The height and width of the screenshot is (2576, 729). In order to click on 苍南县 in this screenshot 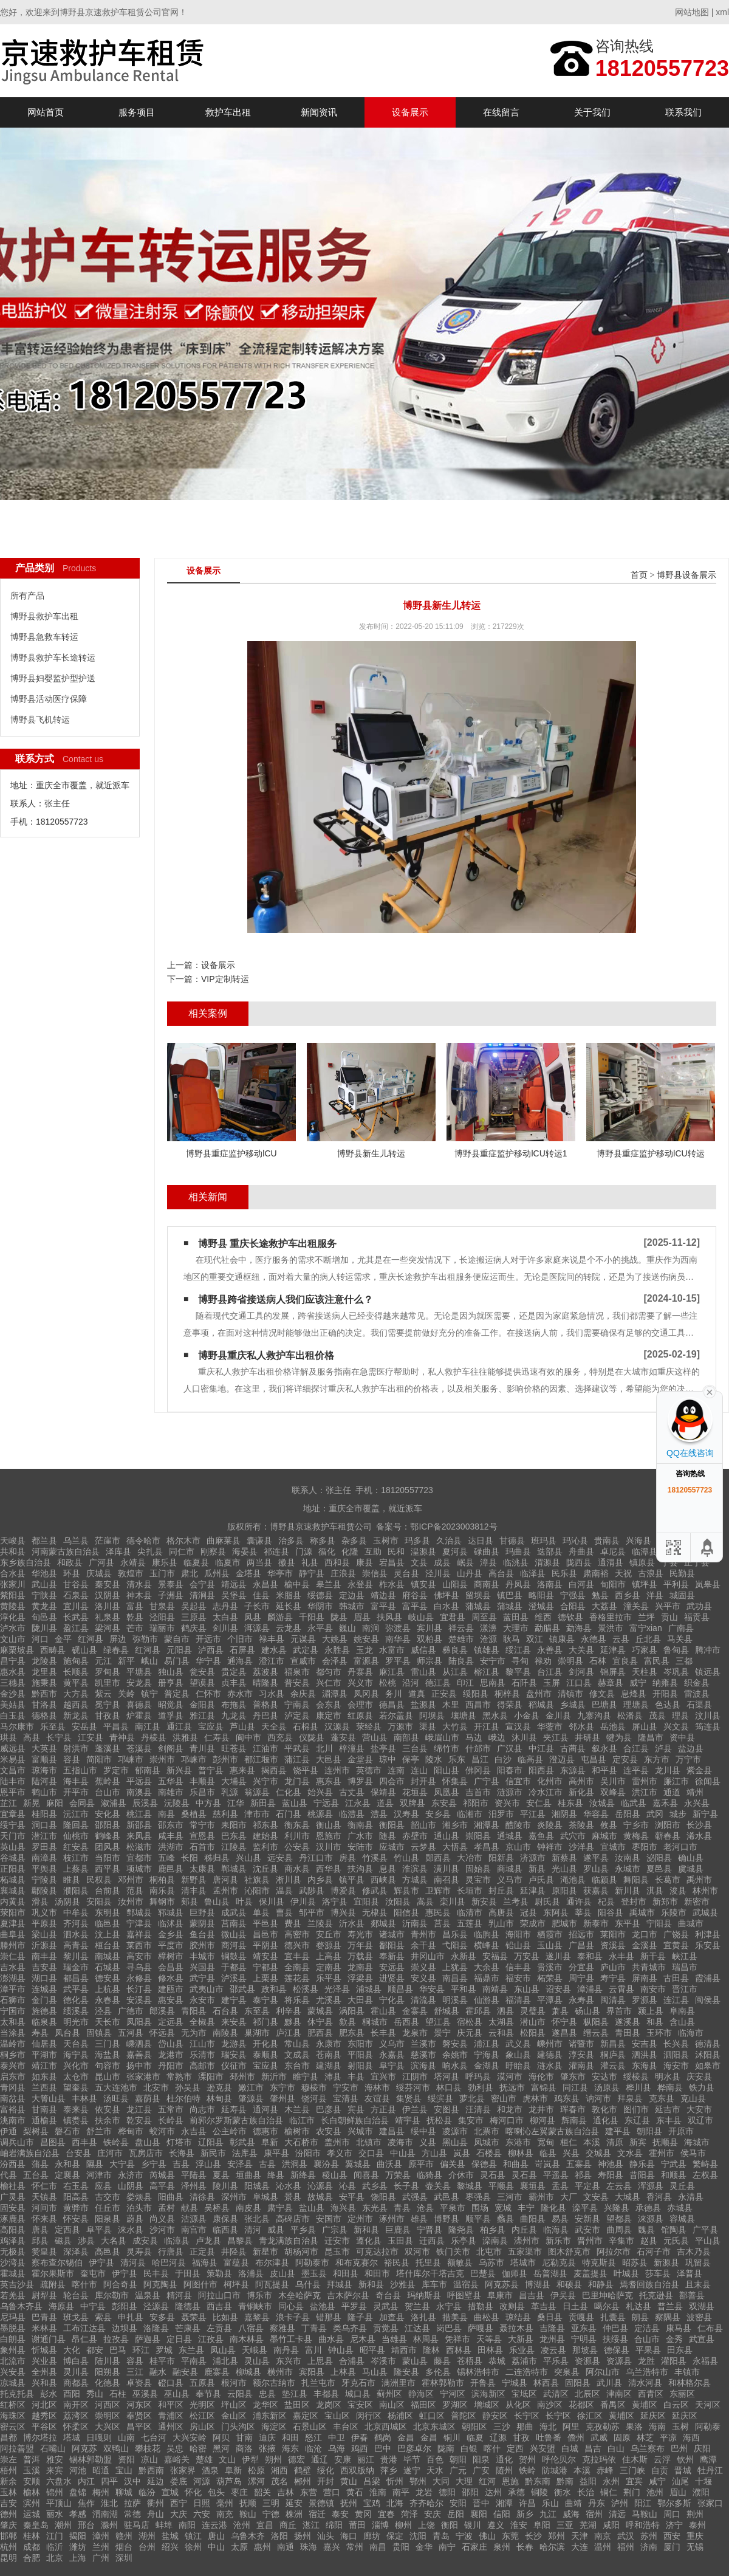, I will do `click(328, 2054)`.